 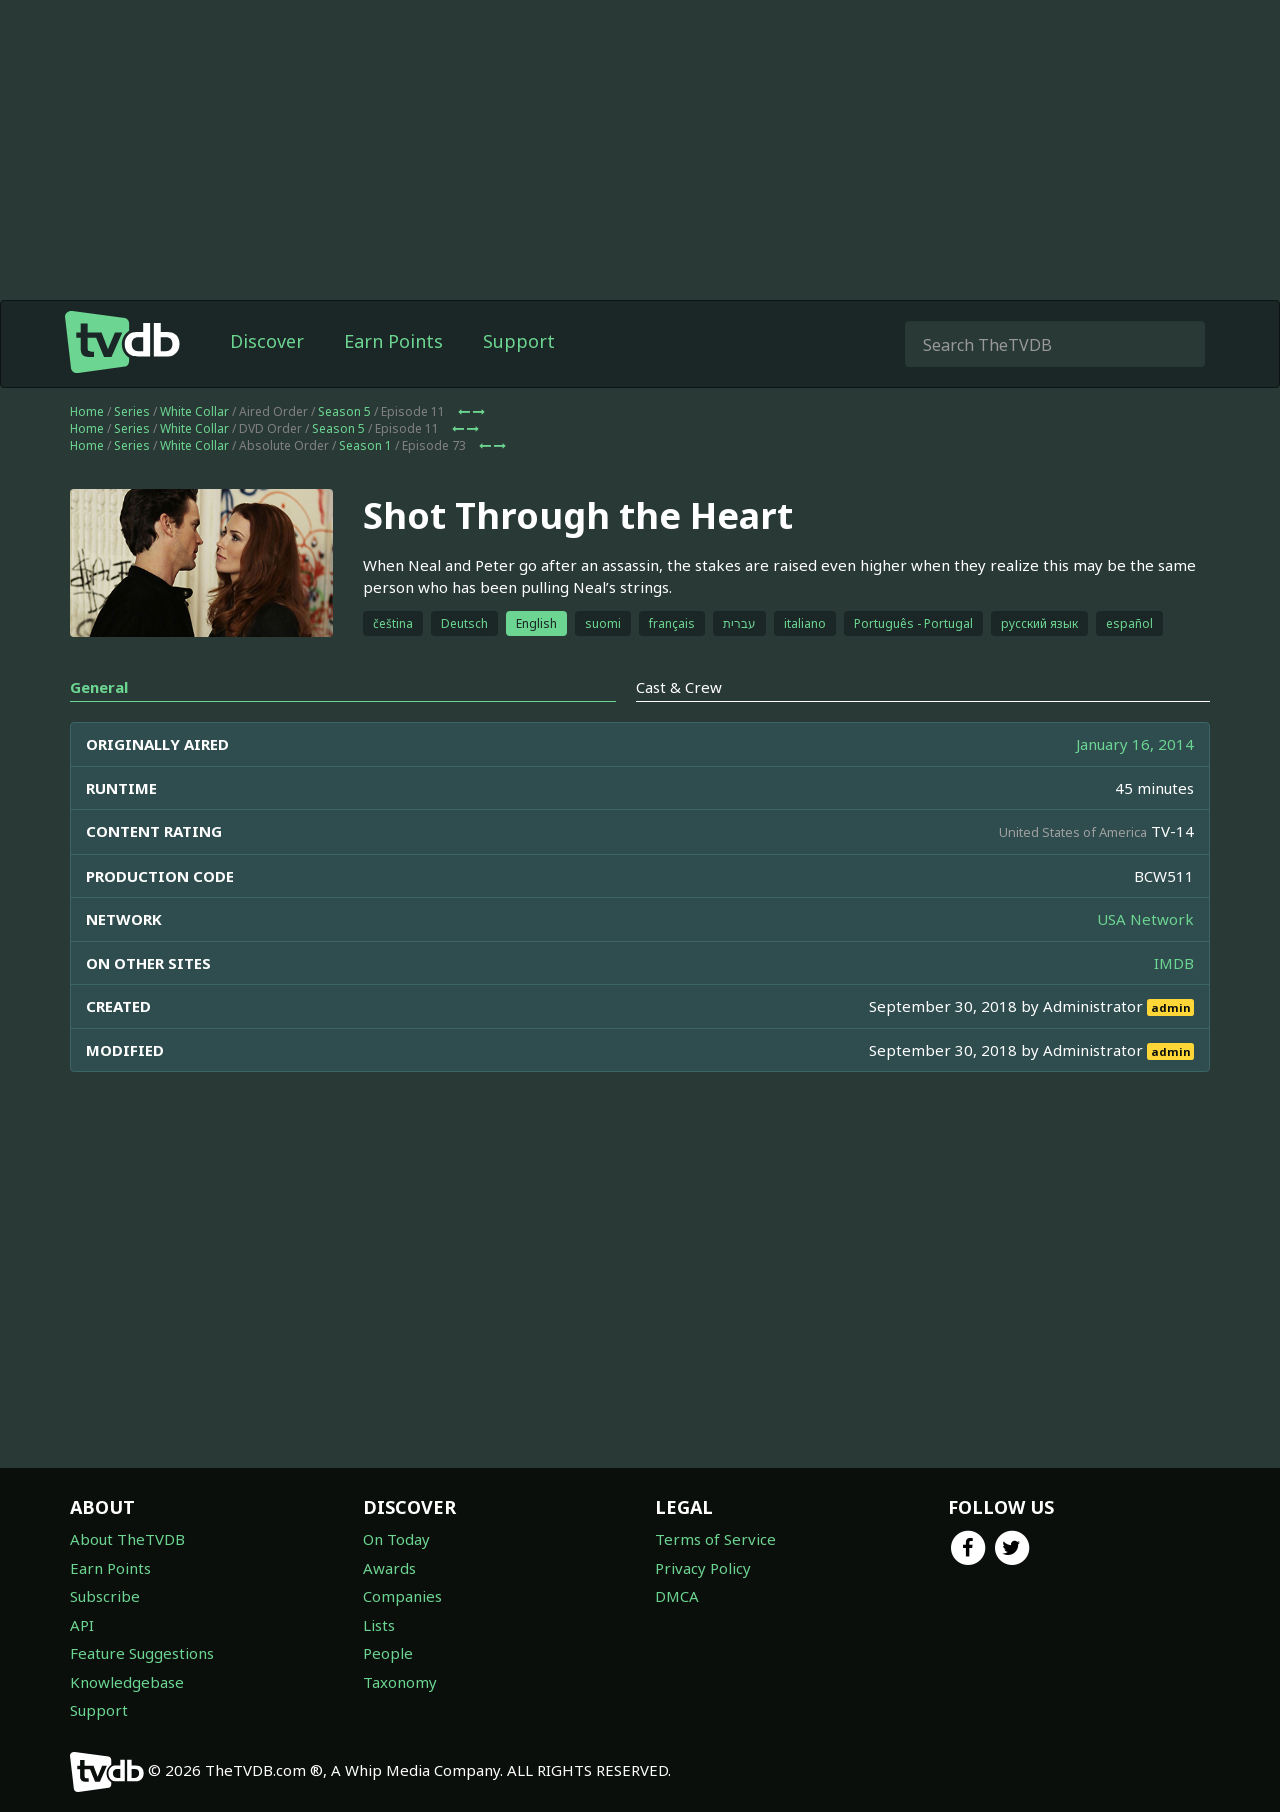 I want to click on Terms of Service, so click(x=715, y=1539).